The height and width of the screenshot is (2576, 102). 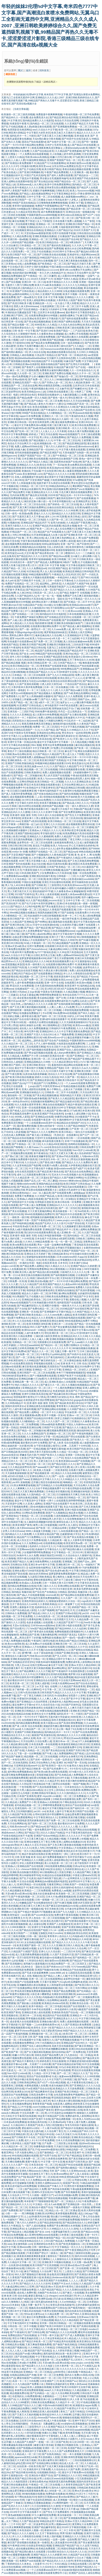 I want to click on 婷婷亚洲综合小说图片, so click(x=65, y=2439).